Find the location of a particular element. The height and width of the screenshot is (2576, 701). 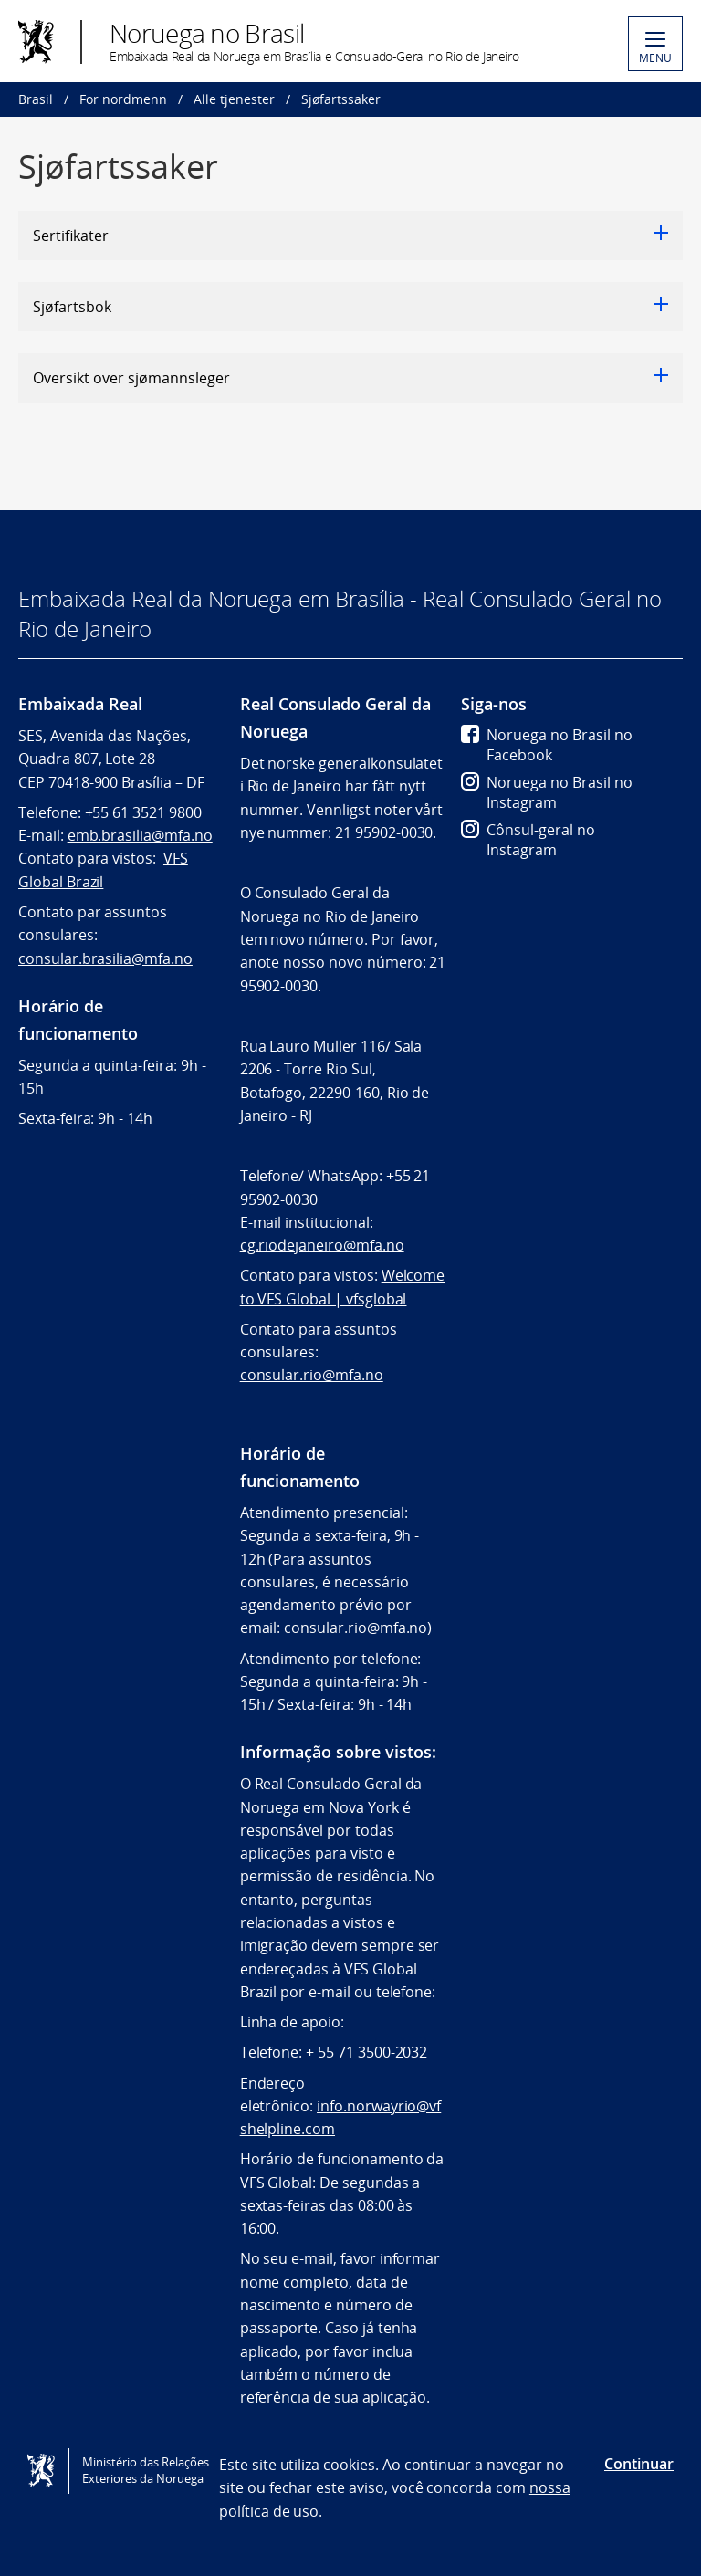

cg.riodejaneiro@mfa.no is located at coordinates (322, 1245).